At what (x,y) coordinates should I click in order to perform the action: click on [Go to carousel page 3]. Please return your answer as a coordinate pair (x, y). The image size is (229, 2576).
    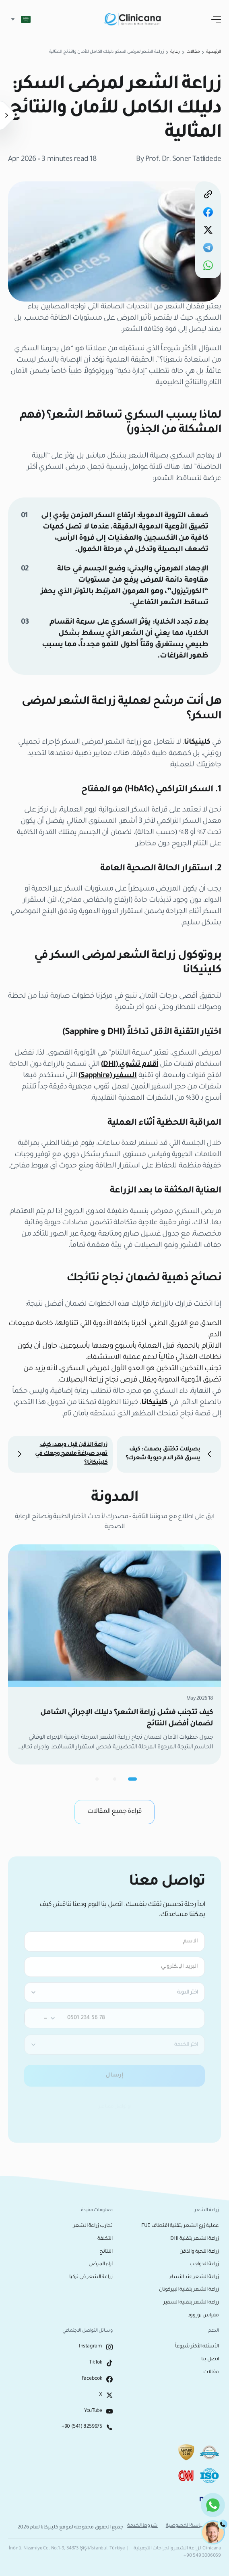
    Looking at the image, I should click on (97, 1779).